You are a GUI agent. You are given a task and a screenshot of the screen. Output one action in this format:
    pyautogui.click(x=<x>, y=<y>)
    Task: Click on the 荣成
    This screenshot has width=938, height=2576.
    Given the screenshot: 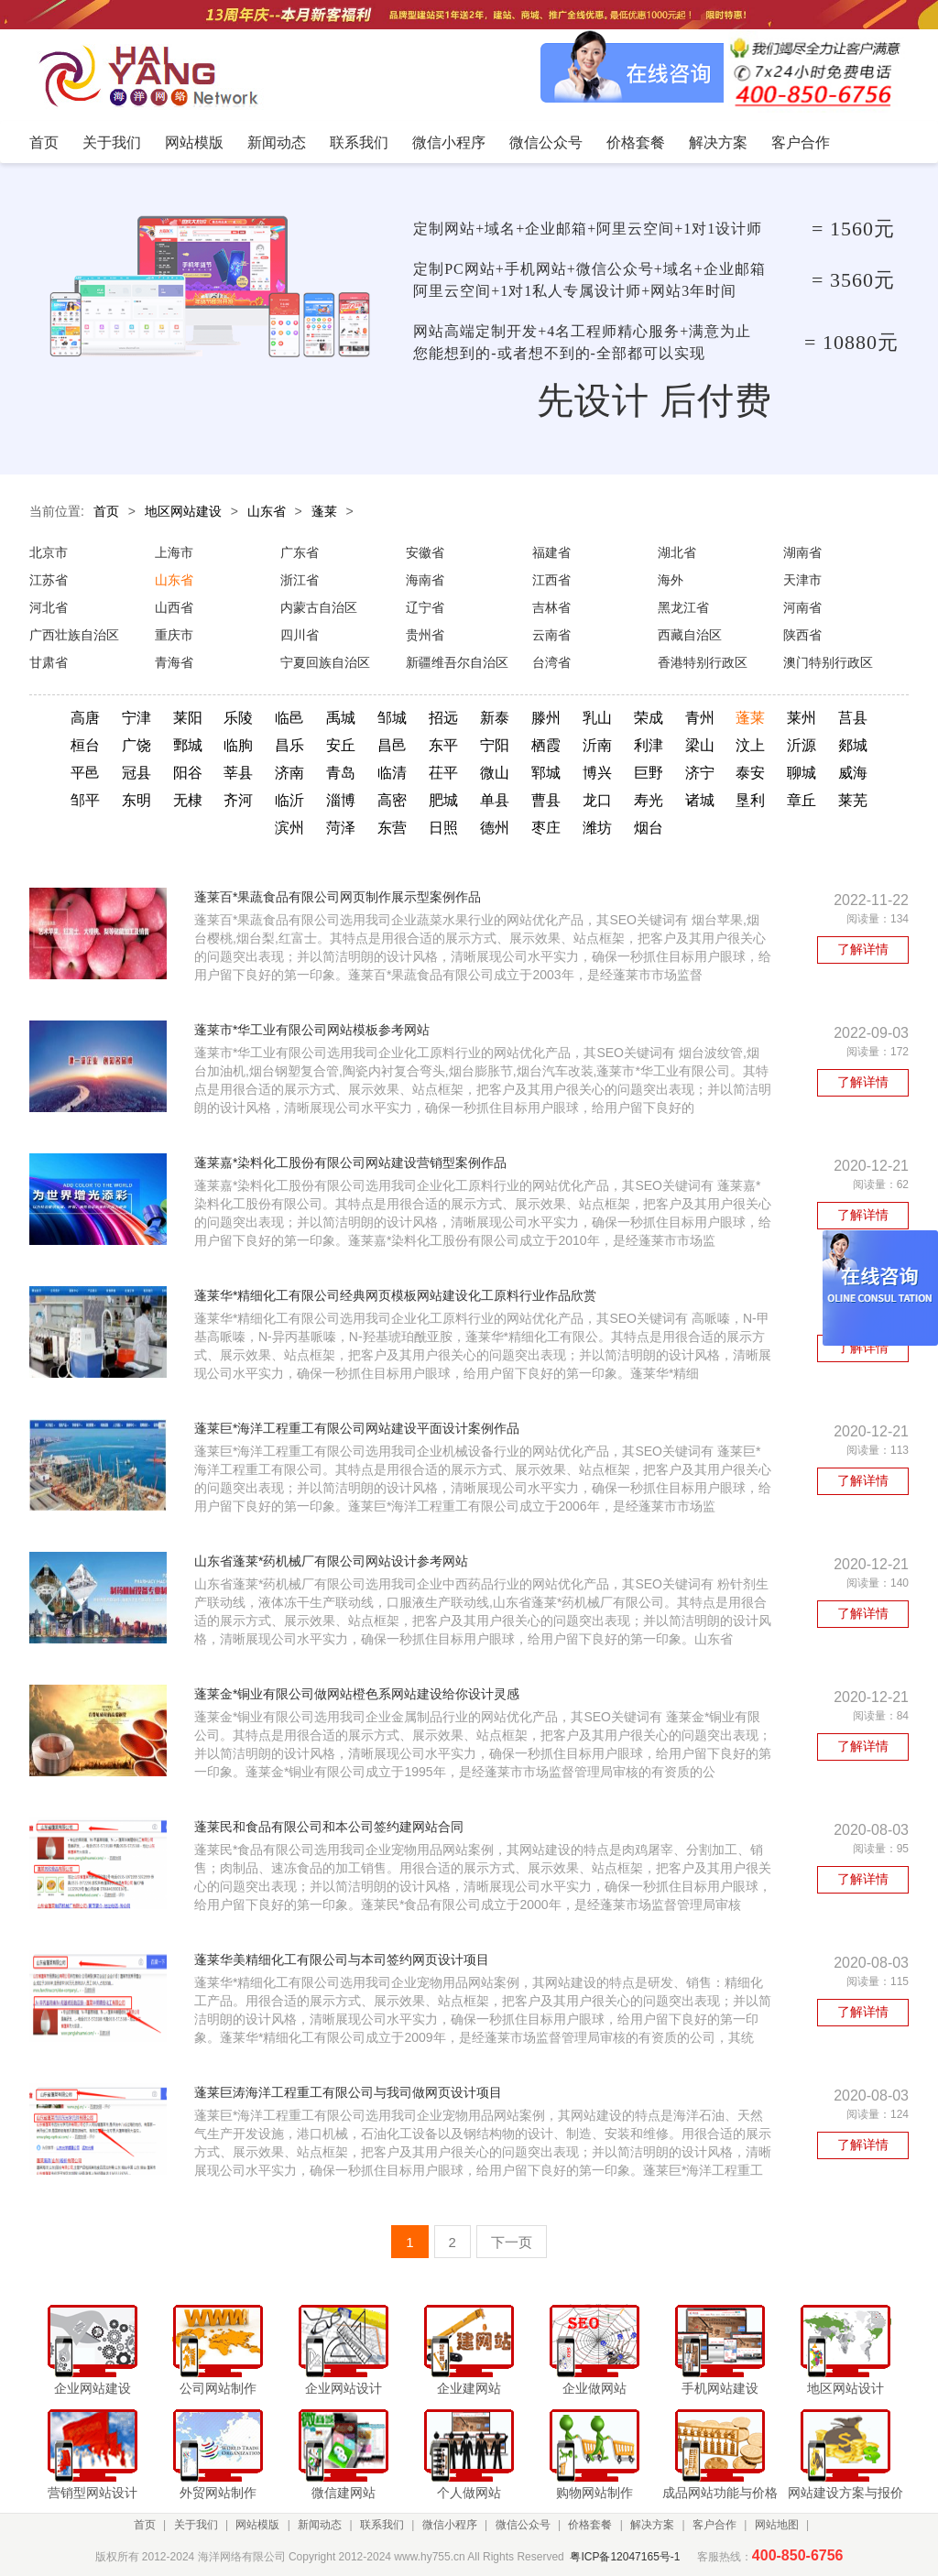 What is the action you would take?
    pyautogui.click(x=648, y=718)
    